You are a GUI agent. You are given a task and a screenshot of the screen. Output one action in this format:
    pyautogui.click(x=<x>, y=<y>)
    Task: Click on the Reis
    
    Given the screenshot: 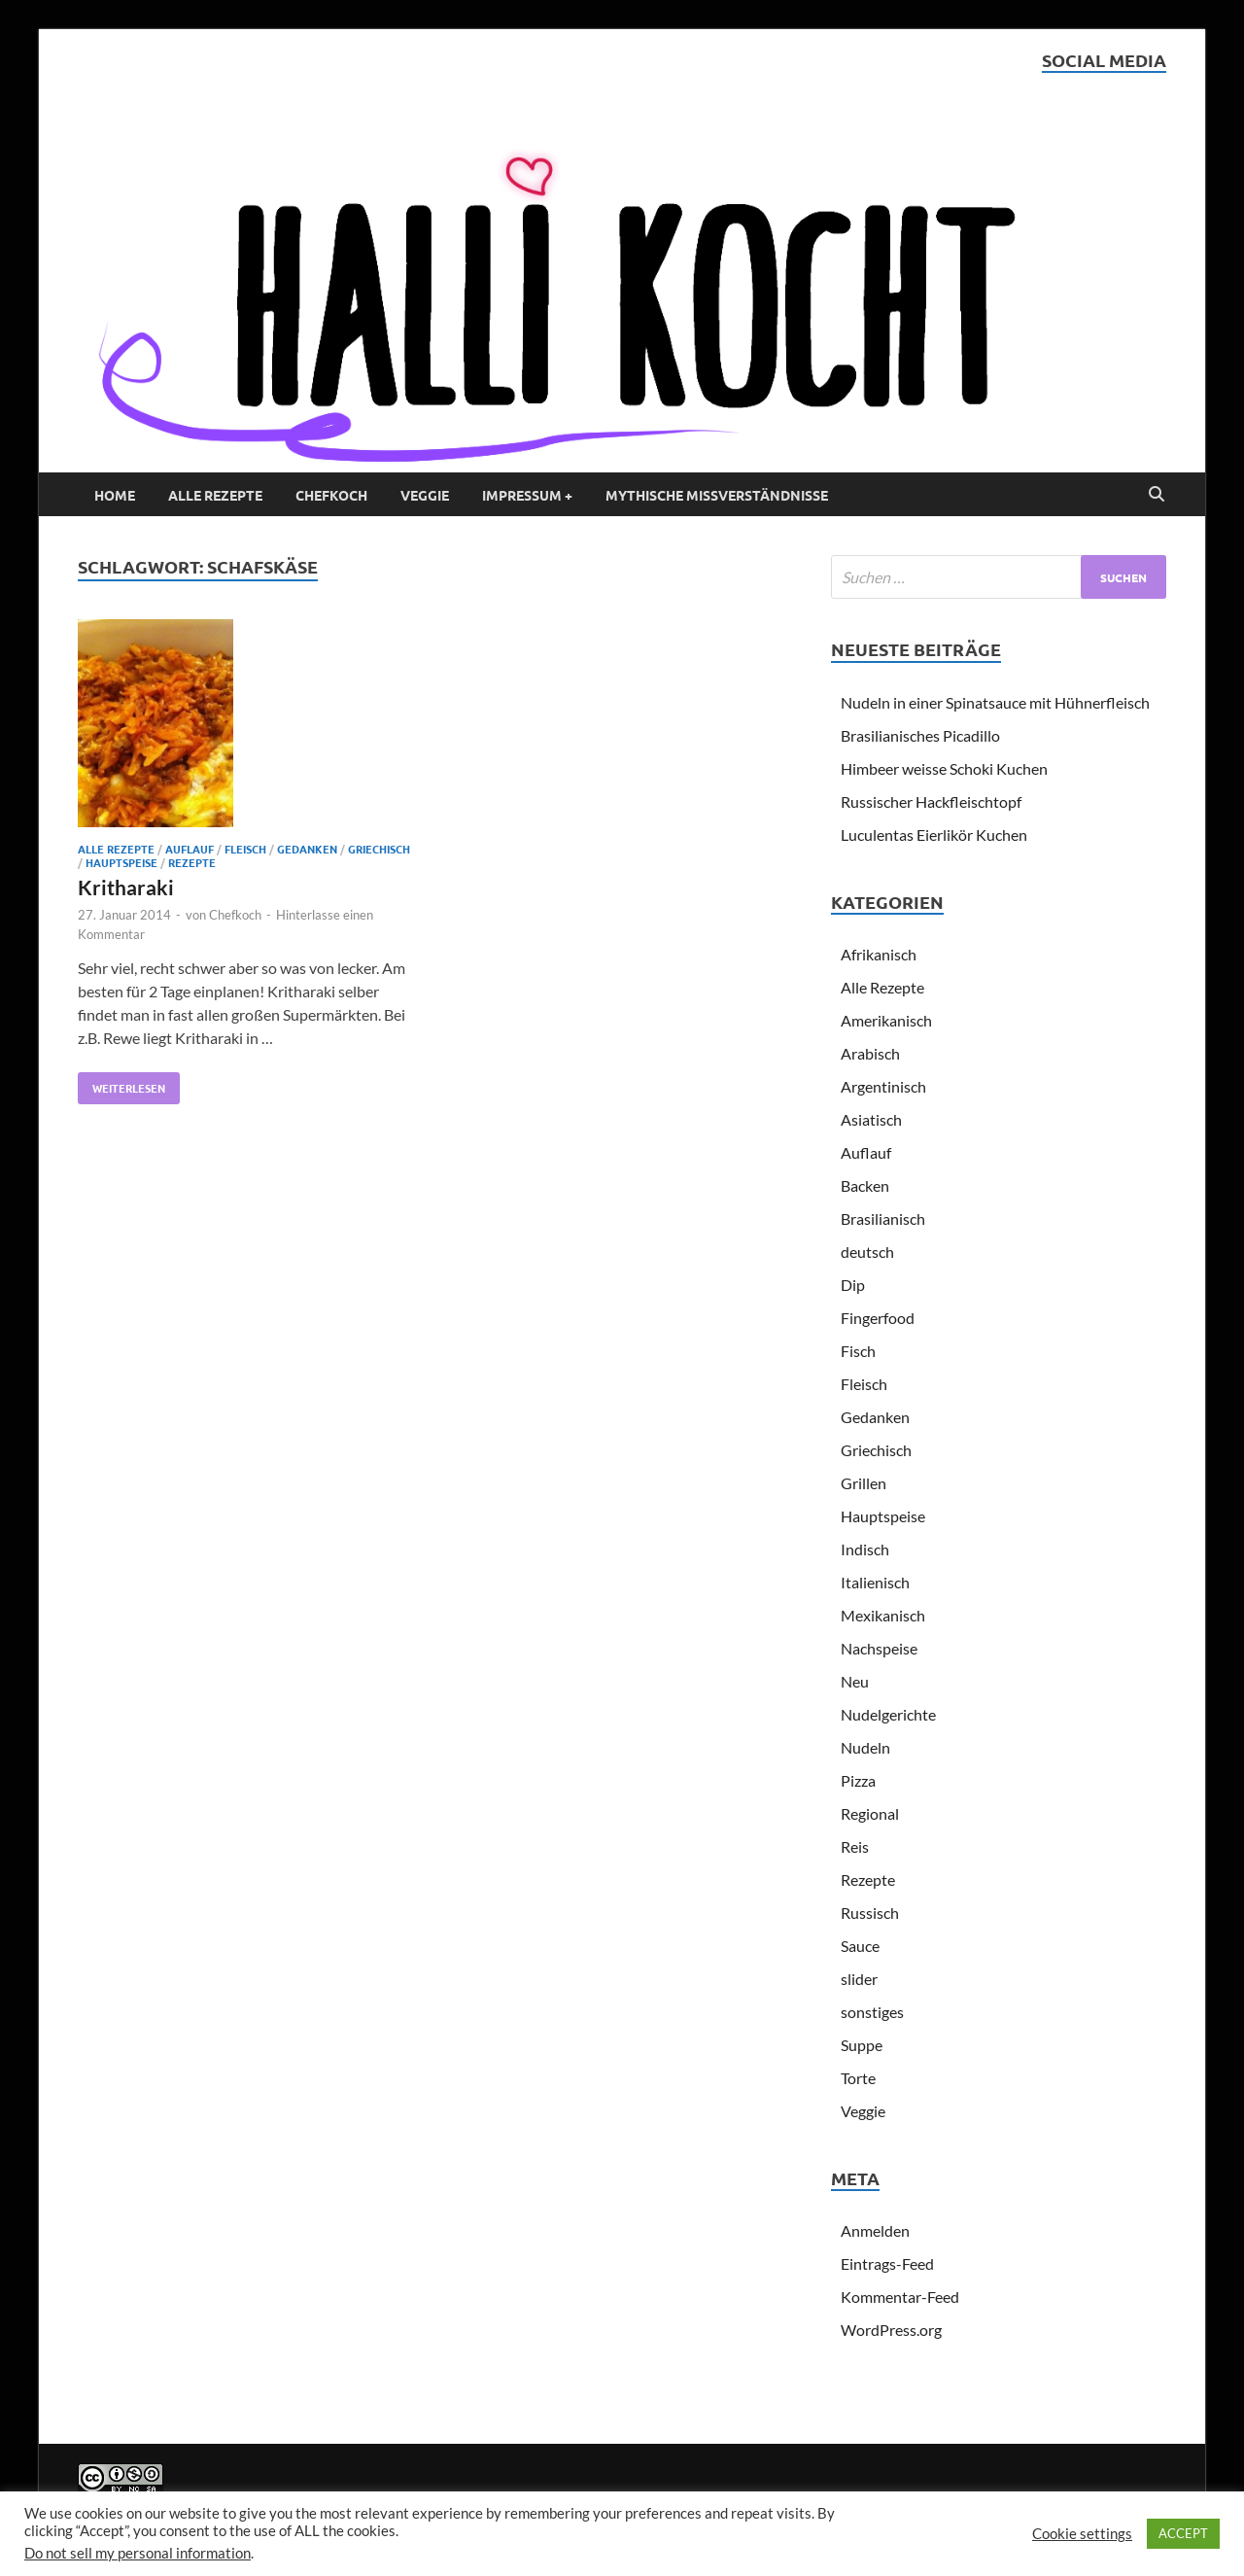 What is the action you would take?
    pyautogui.click(x=855, y=1846)
    